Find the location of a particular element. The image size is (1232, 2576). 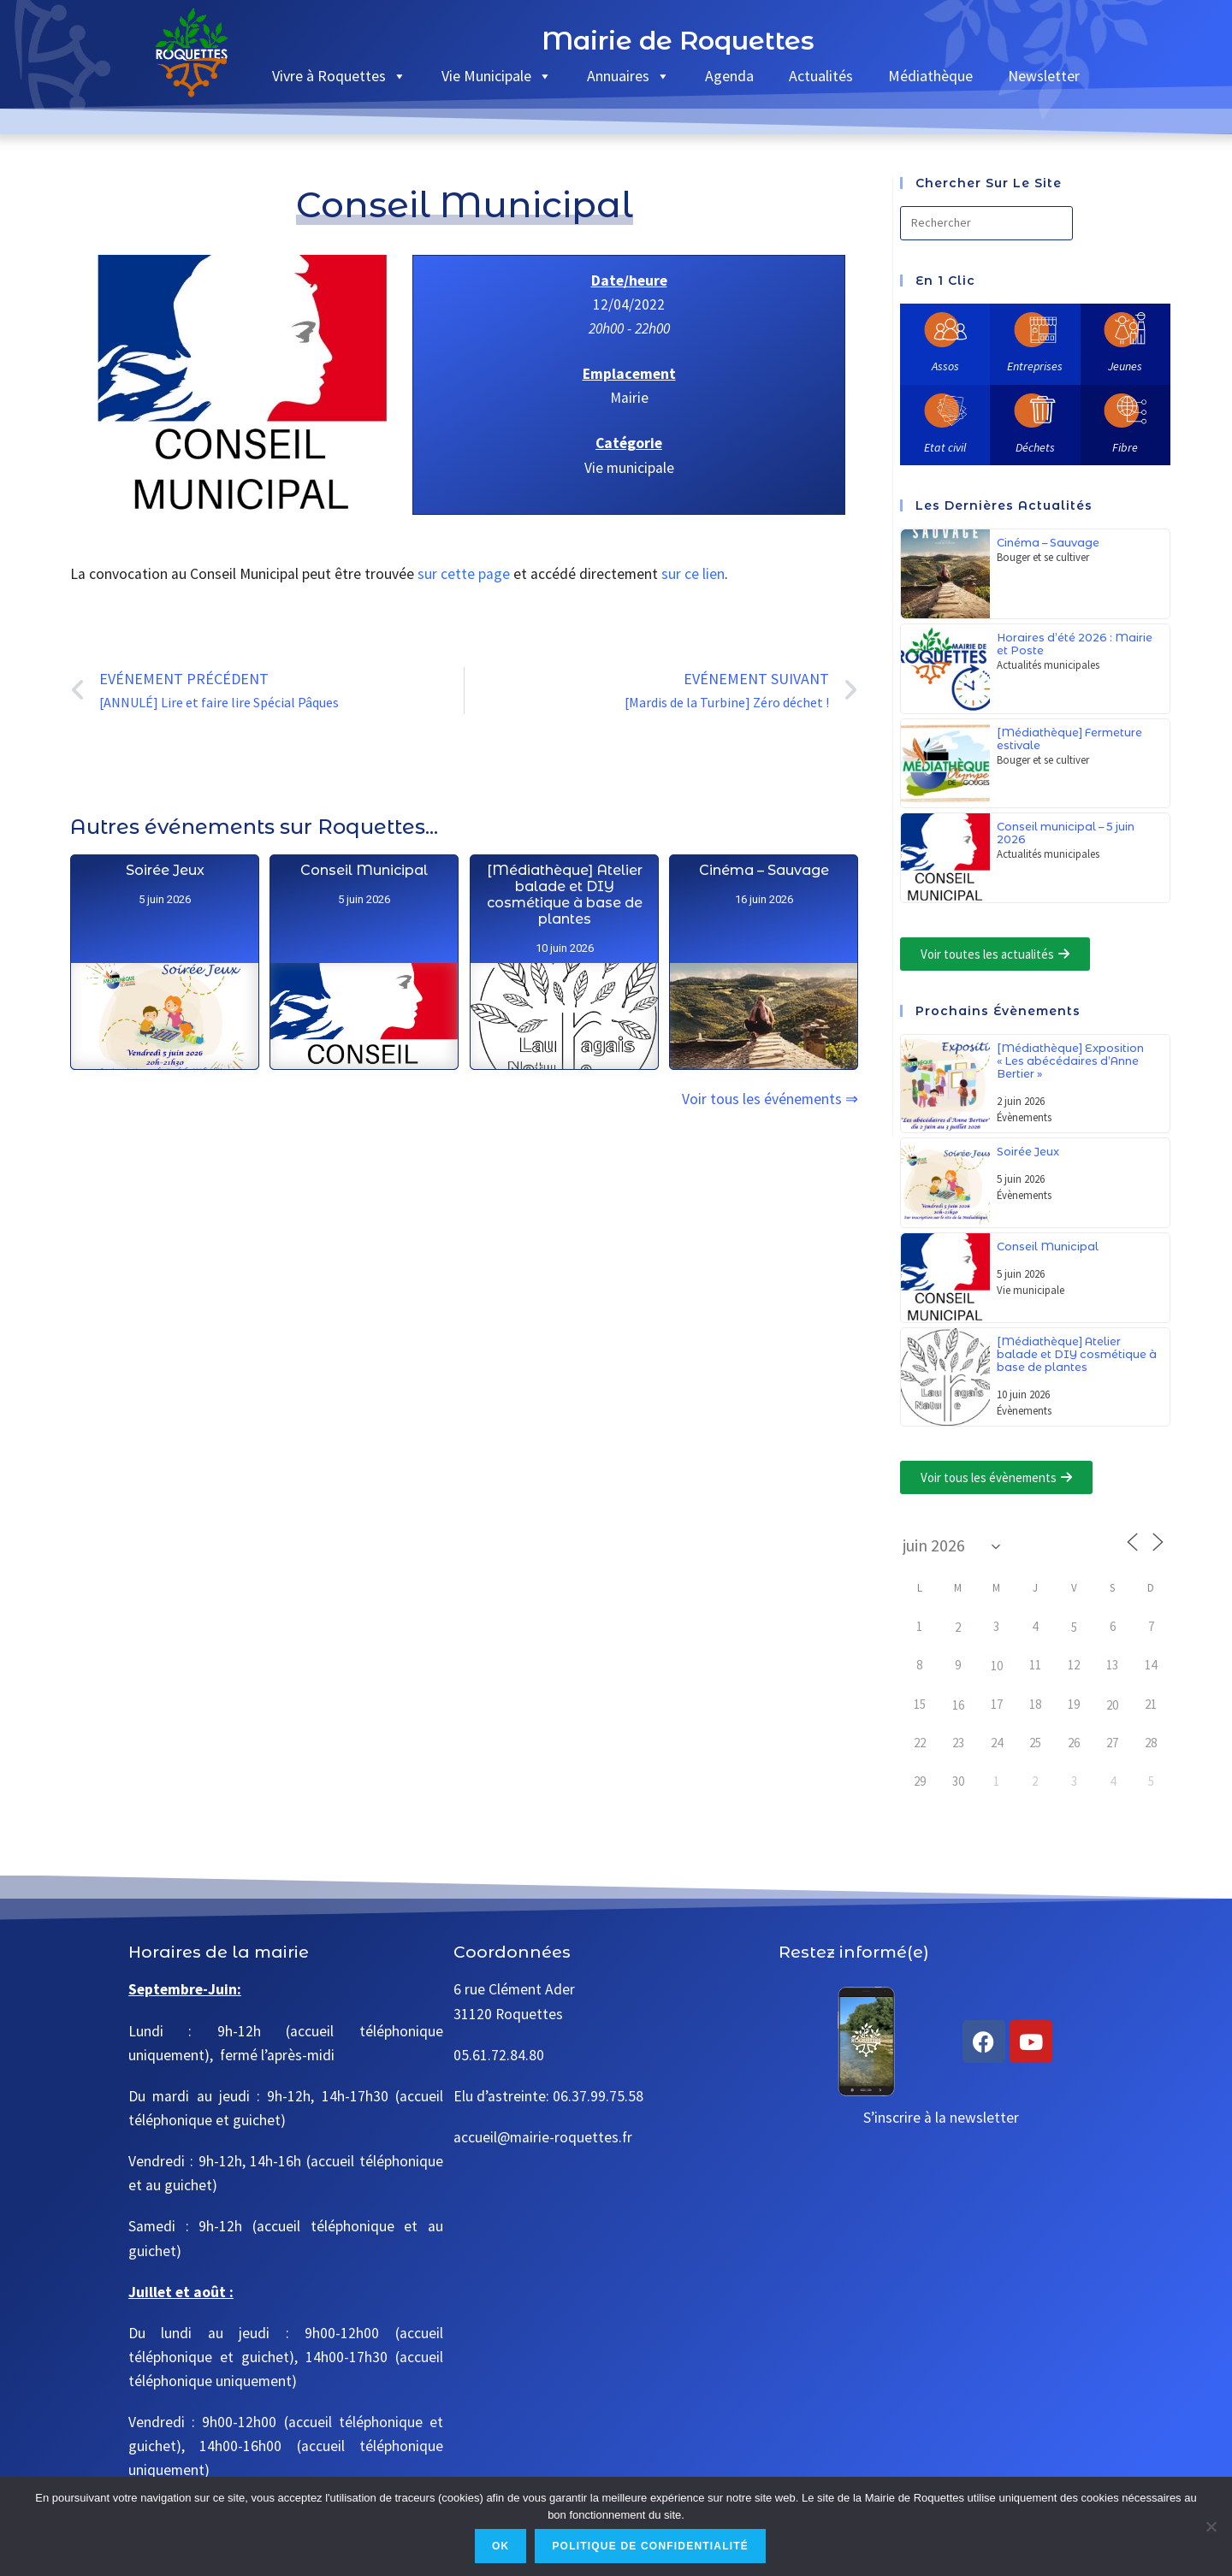

[Médiathèque] Exposition « Les abécédaires d’Anne Bertier » is located at coordinates (1070, 1061).